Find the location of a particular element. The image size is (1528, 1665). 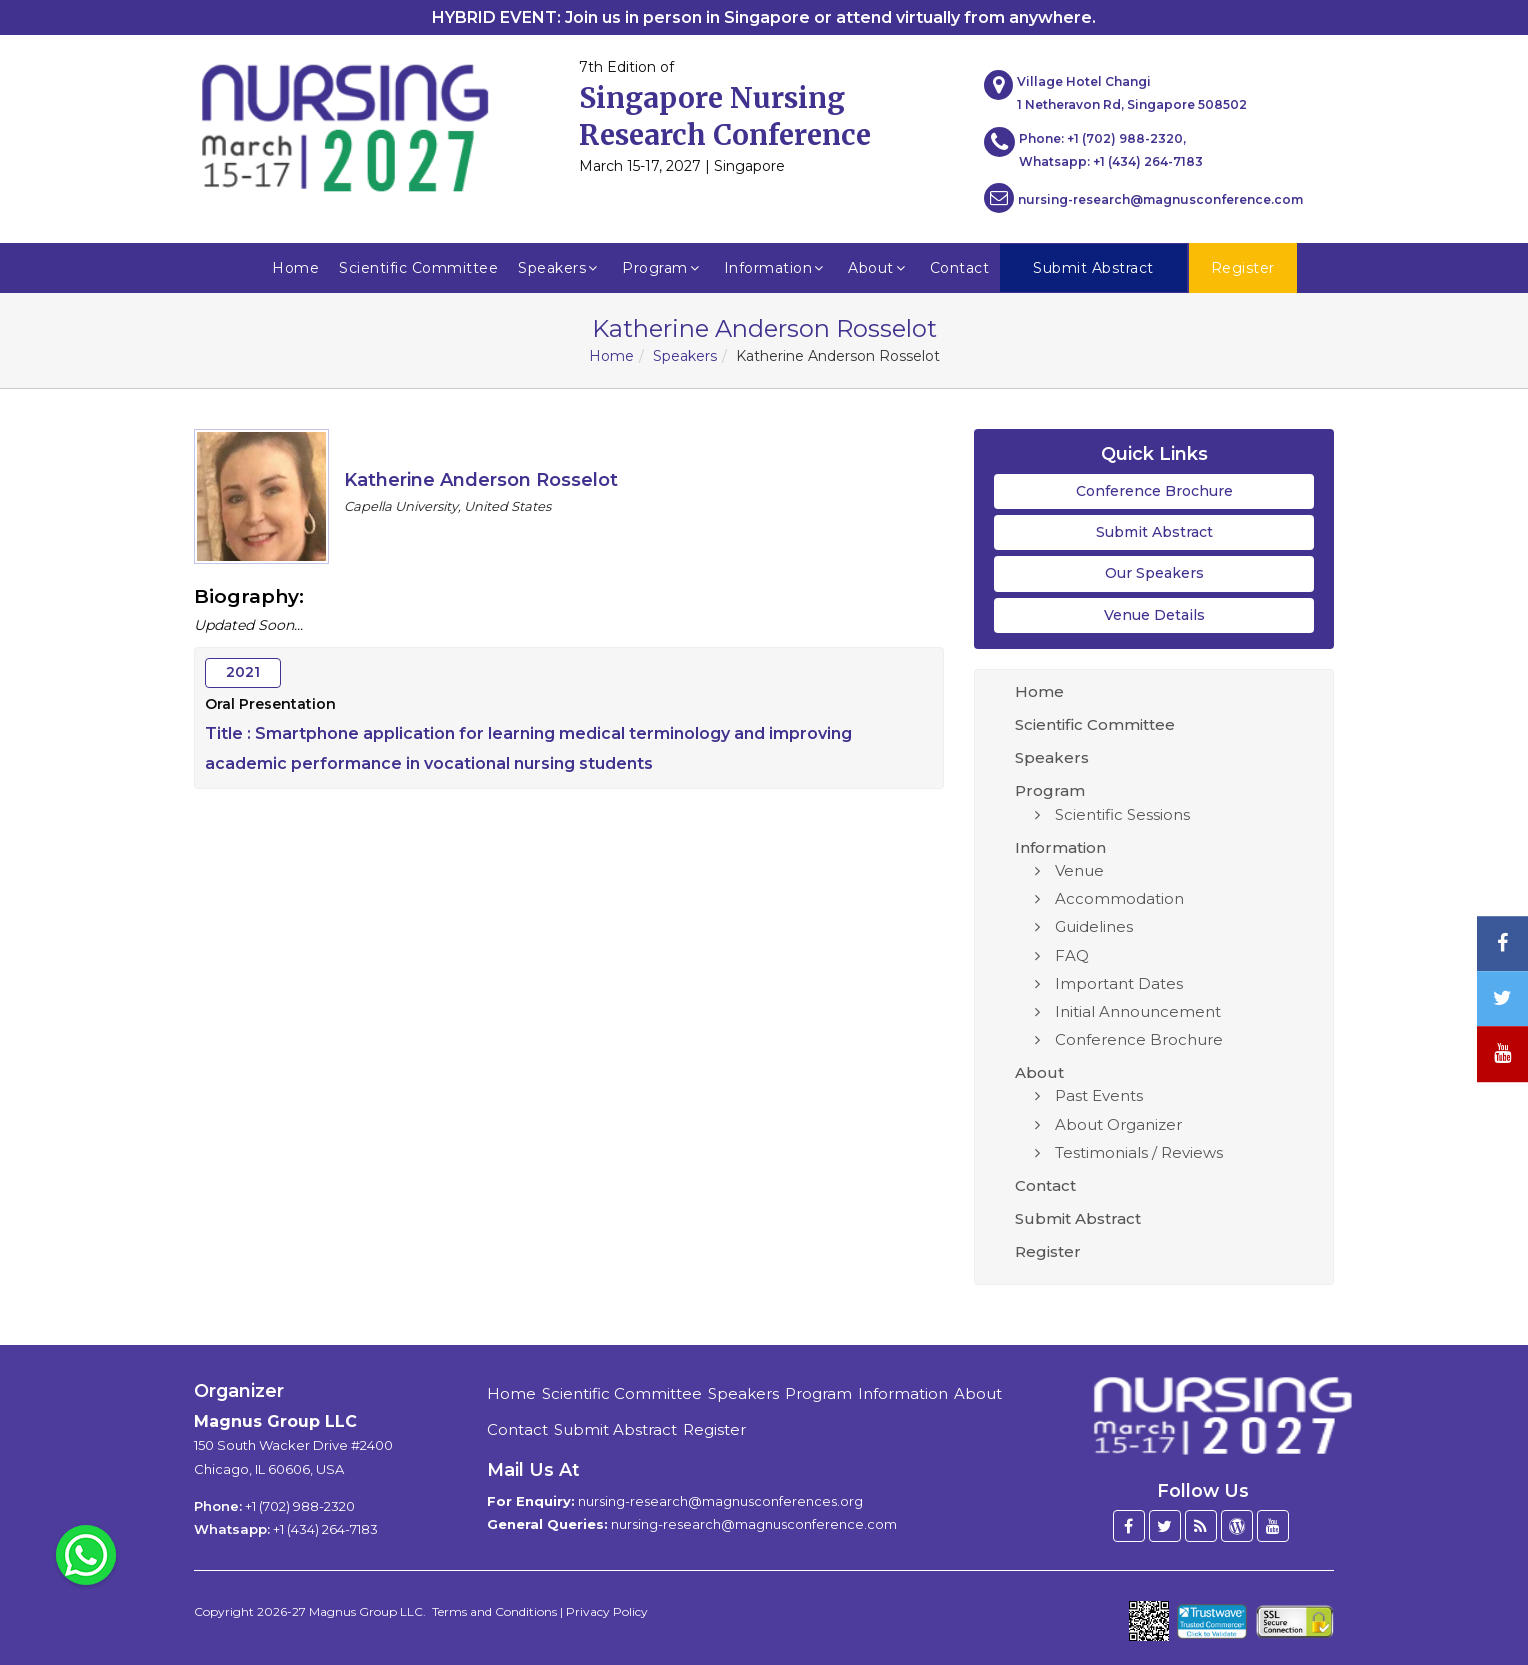

nursing-research@magnusconference.com is located at coordinates (1143, 198).